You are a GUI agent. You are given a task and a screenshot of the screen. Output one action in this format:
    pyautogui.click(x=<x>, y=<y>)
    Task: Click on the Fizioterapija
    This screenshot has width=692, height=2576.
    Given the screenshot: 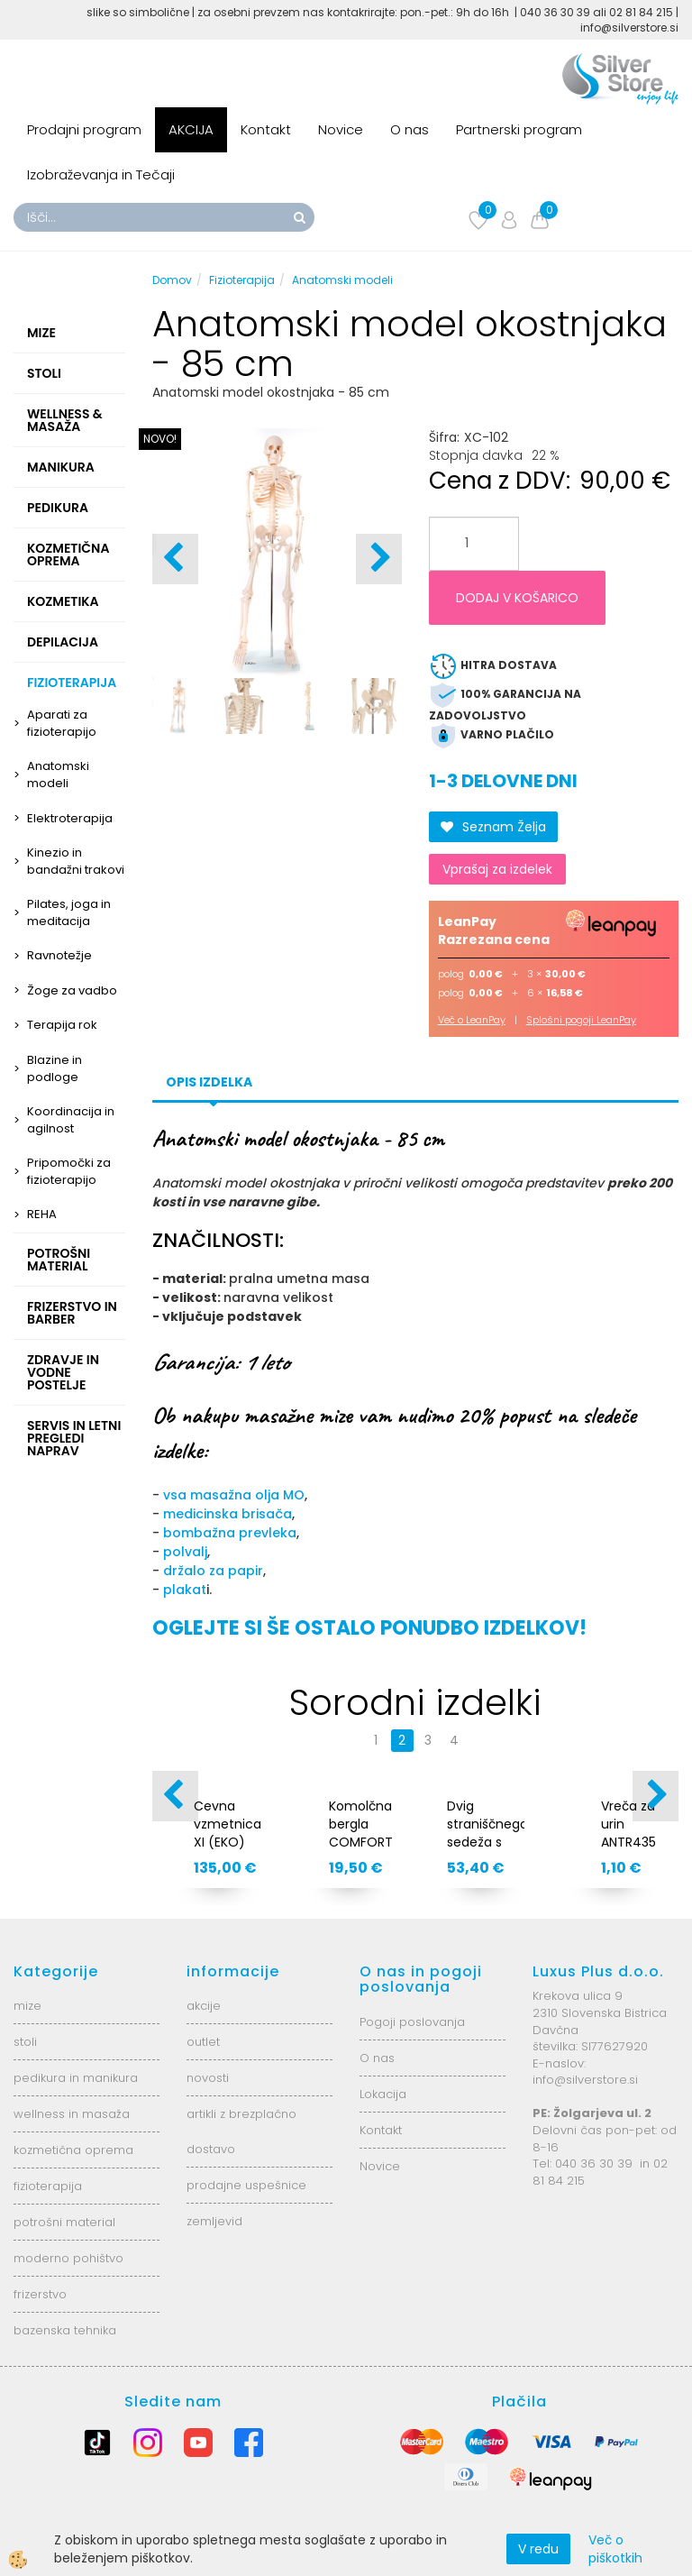 What is the action you would take?
    pyautogui.click(x=242, y=280)
    